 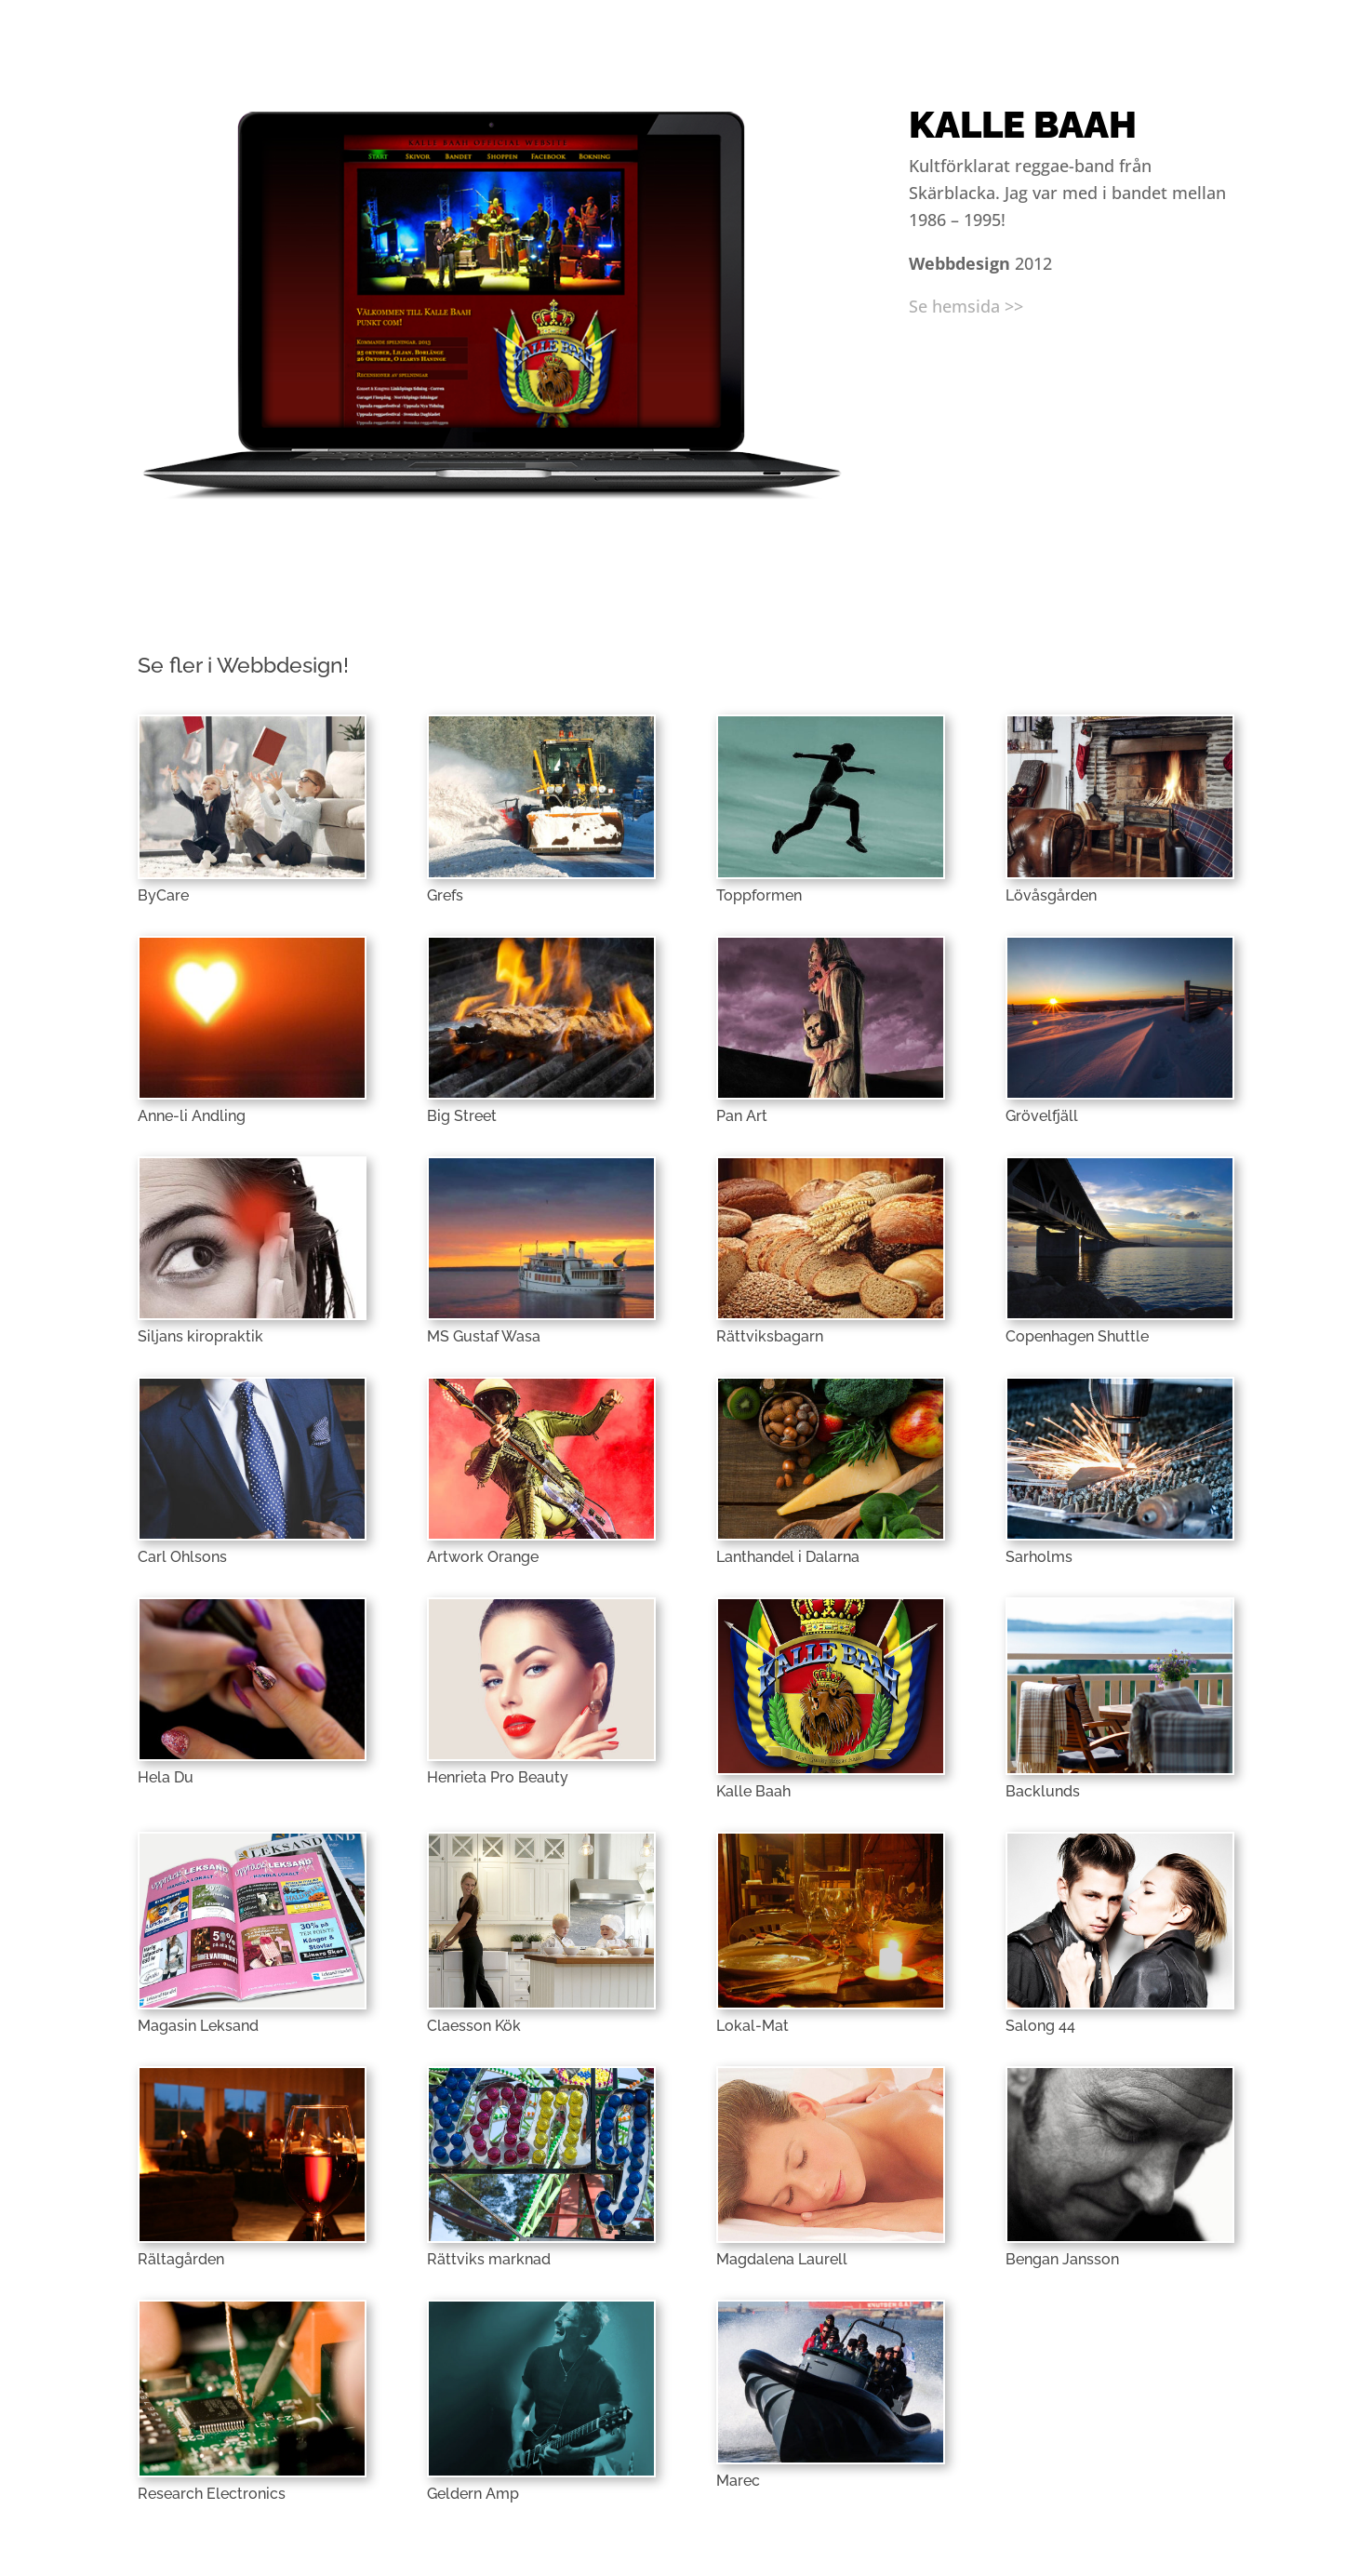 I want to click on Bengan Jansson, so click(x=1062, y=2259).